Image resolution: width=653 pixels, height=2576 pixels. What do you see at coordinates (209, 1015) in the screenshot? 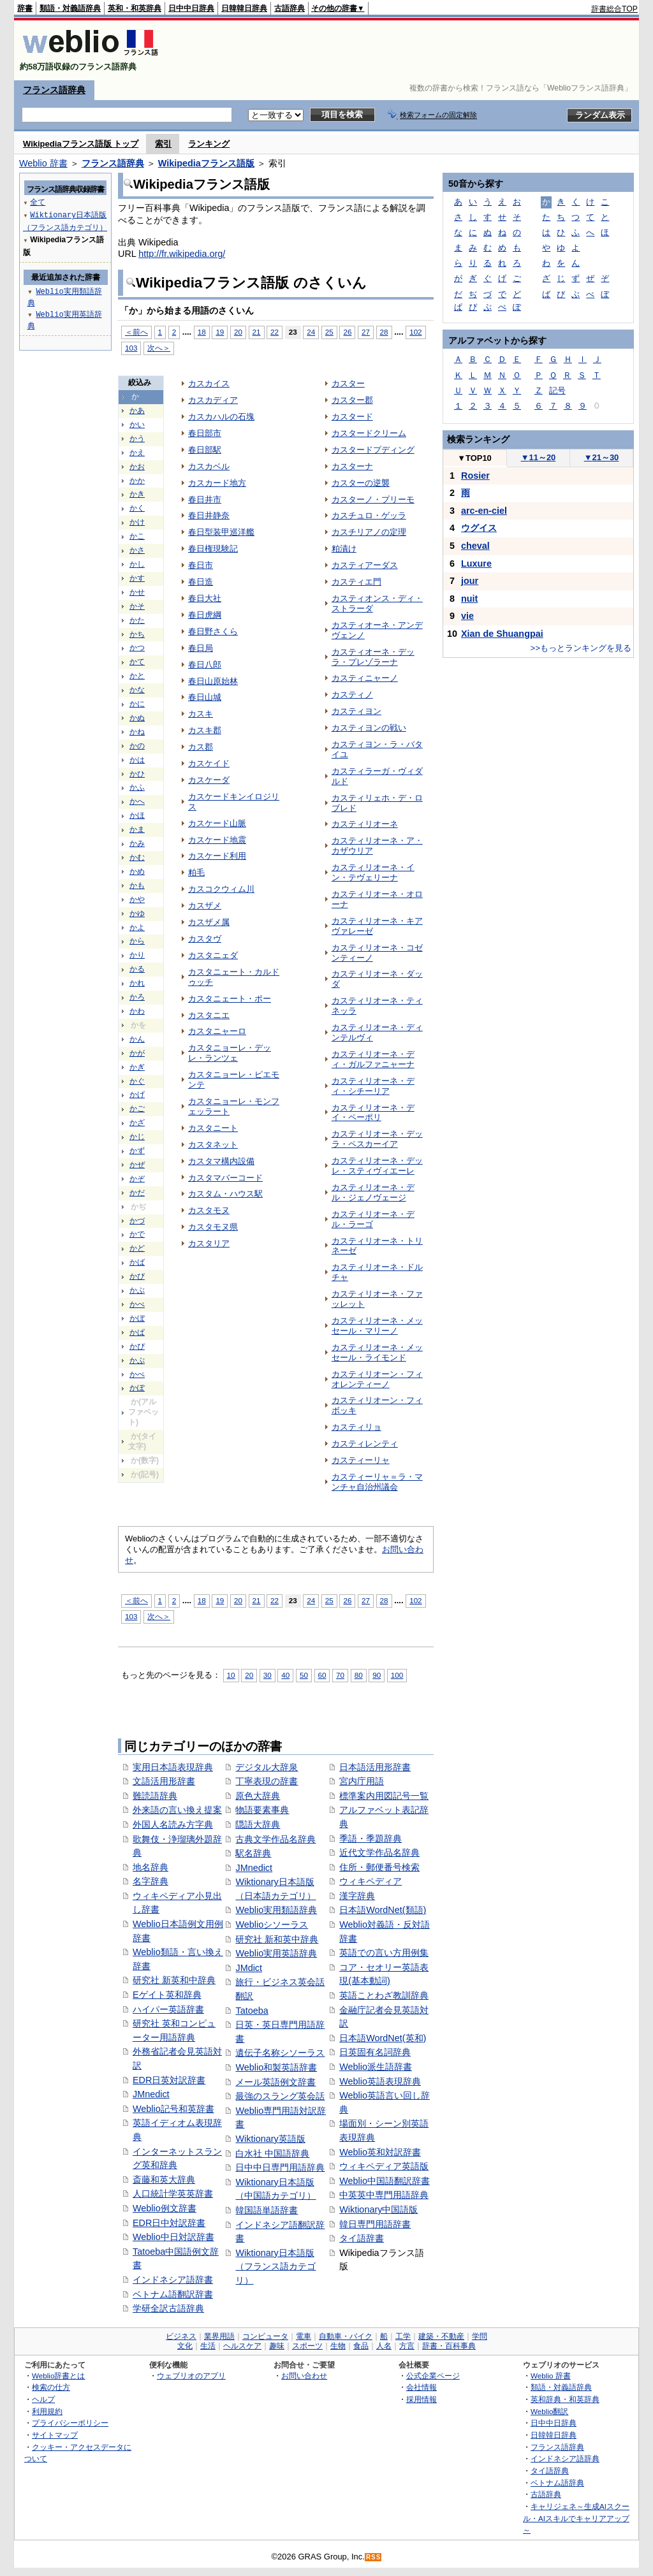
I see `カスタニエ` at bounding box center [209, 1015].